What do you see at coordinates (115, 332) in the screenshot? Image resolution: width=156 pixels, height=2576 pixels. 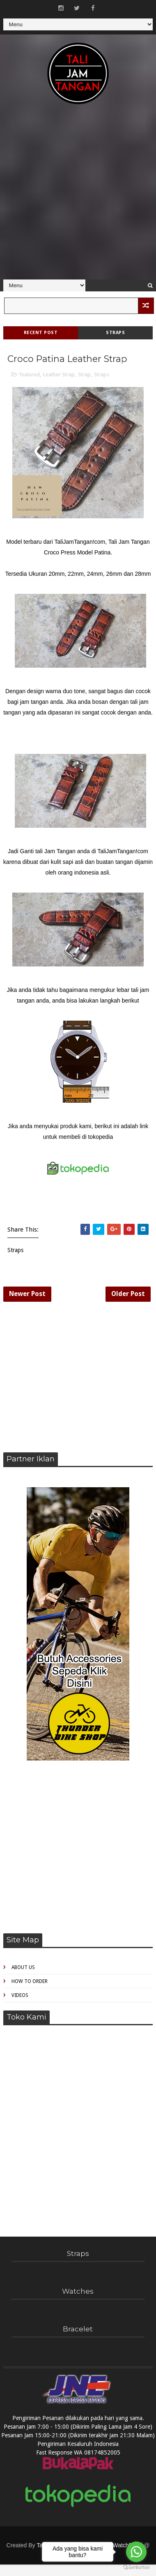 I see `Straps` at bounding box center [115, 332].